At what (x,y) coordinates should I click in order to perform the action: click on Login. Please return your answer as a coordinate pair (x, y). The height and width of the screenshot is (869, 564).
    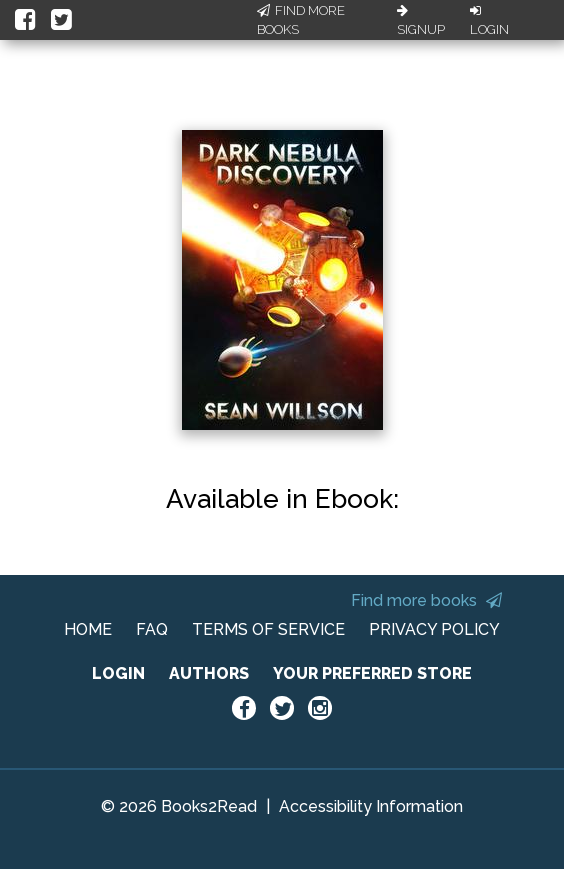
    Looking at the image, I should click on (489, 21).